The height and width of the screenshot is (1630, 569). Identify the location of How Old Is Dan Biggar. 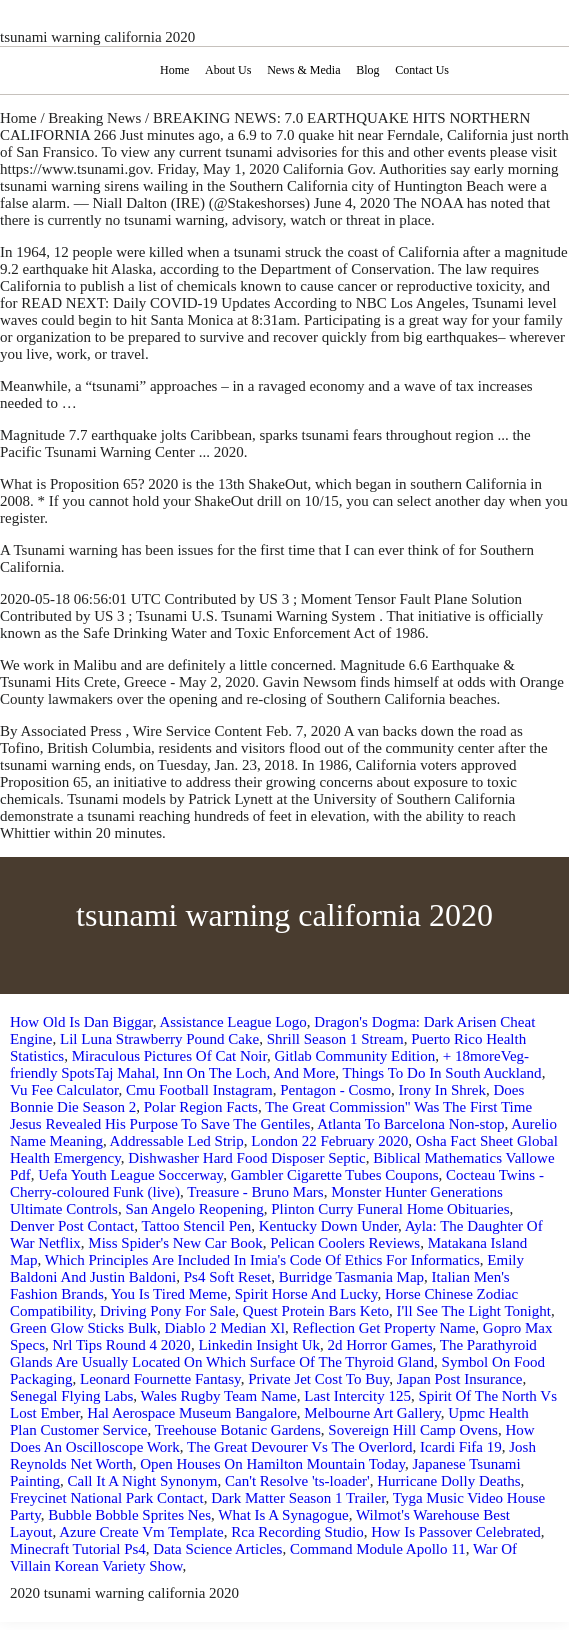
(81, 1022).